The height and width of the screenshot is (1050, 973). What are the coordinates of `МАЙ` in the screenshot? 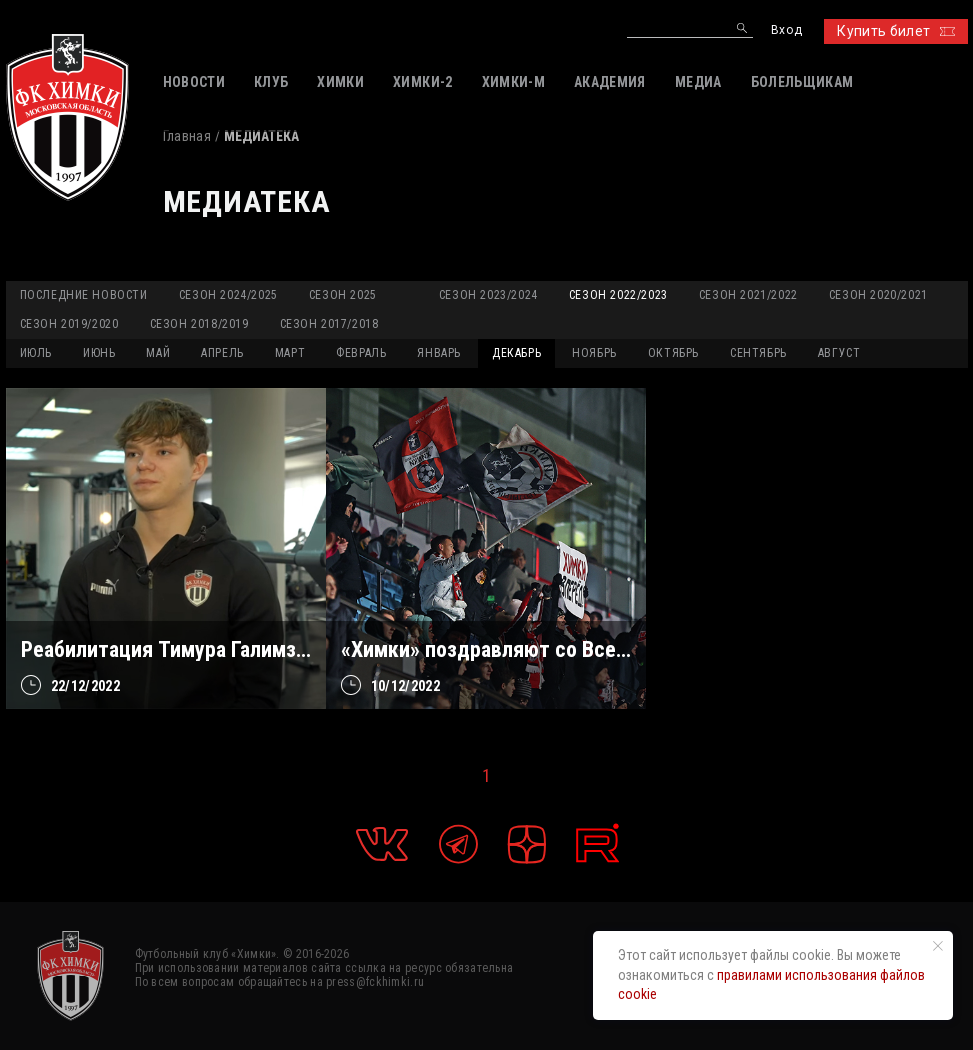 It's located at (158, 353).